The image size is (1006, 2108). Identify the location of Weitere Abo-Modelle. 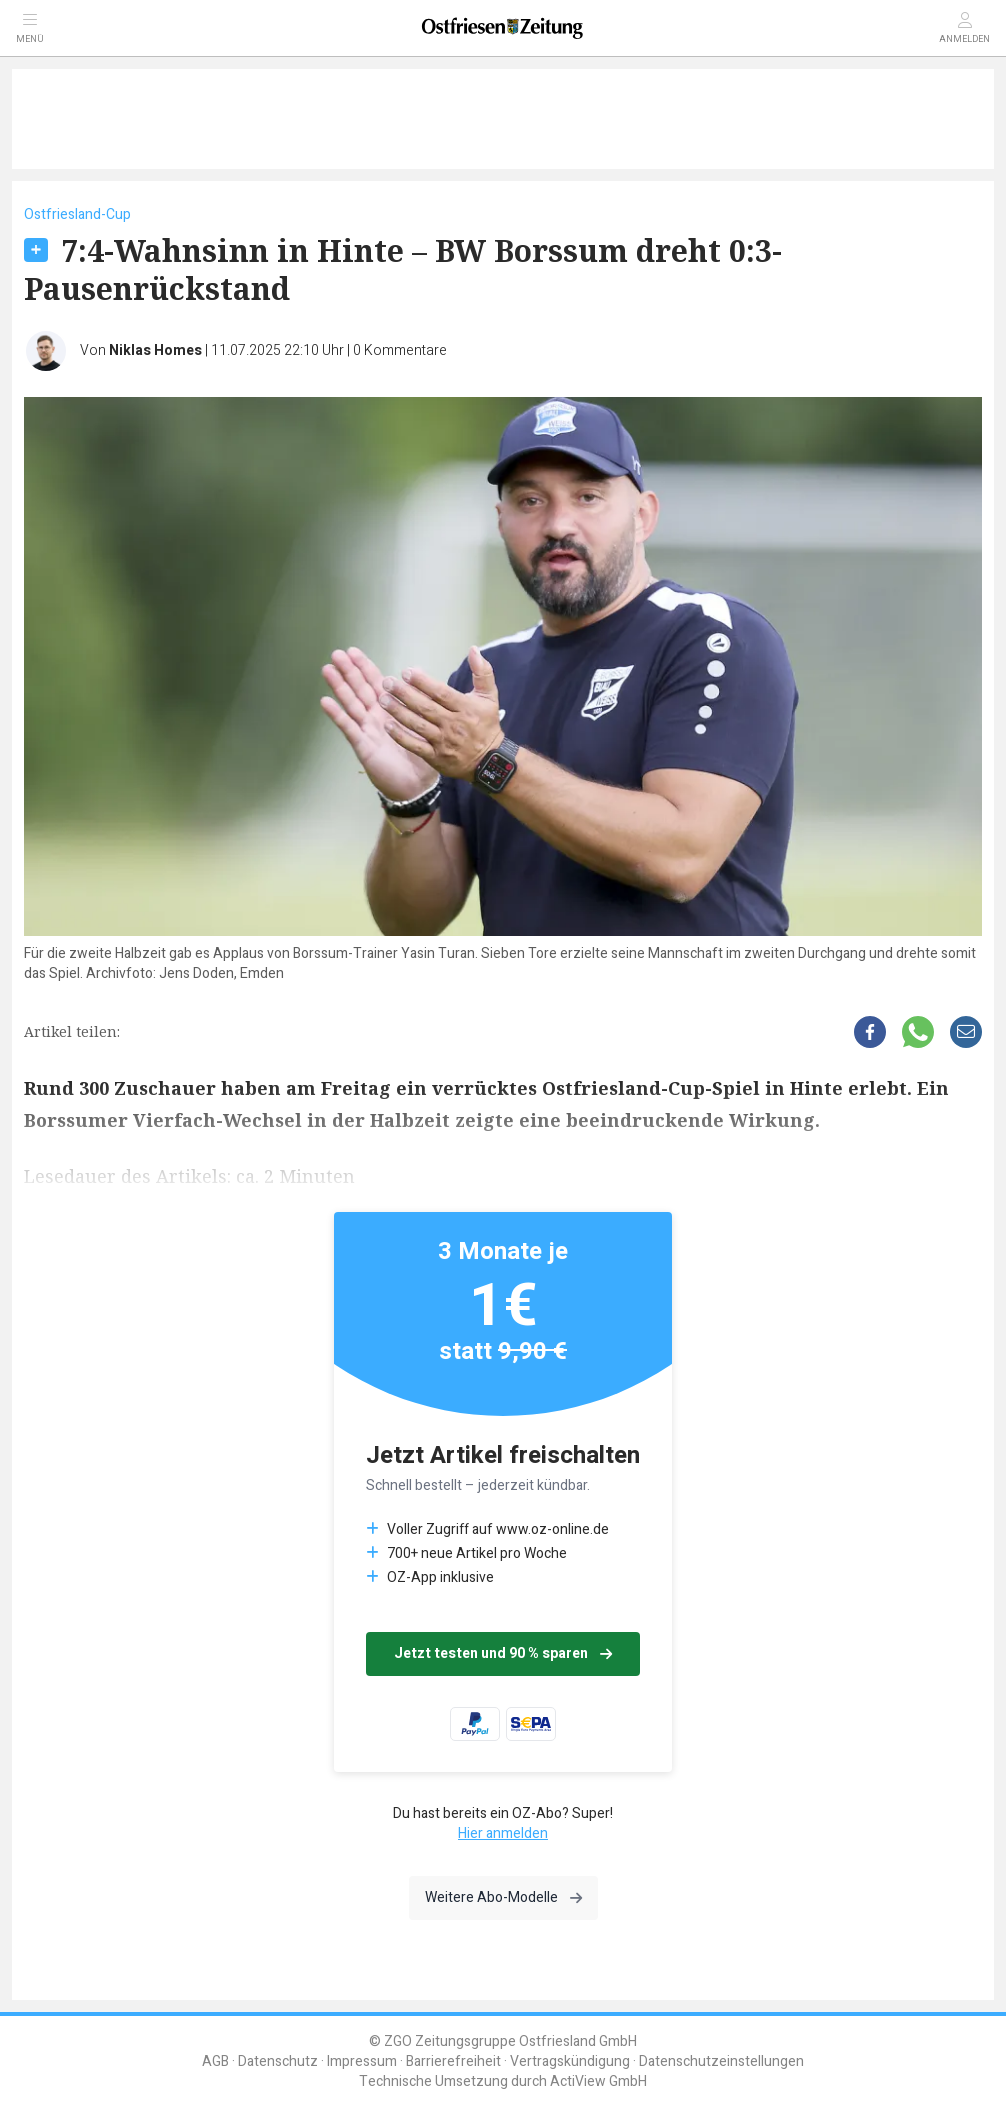
(503, 1897).